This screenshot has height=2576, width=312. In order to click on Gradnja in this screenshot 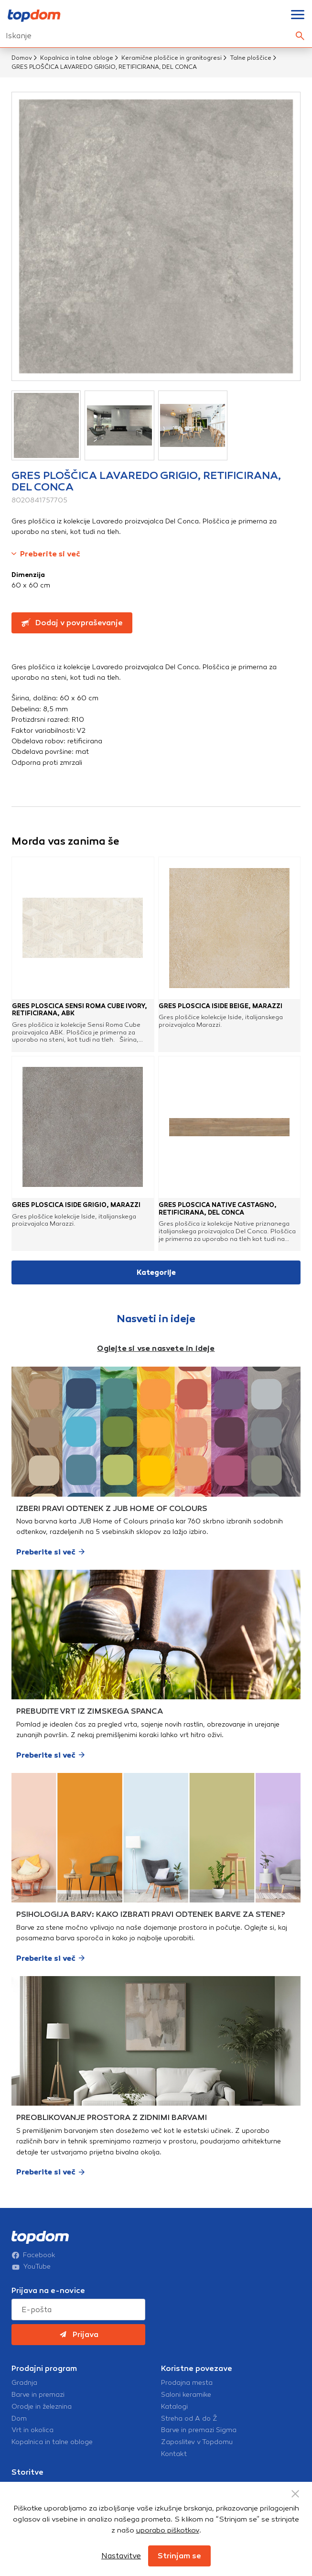, I will do `click(24, 2383)`.